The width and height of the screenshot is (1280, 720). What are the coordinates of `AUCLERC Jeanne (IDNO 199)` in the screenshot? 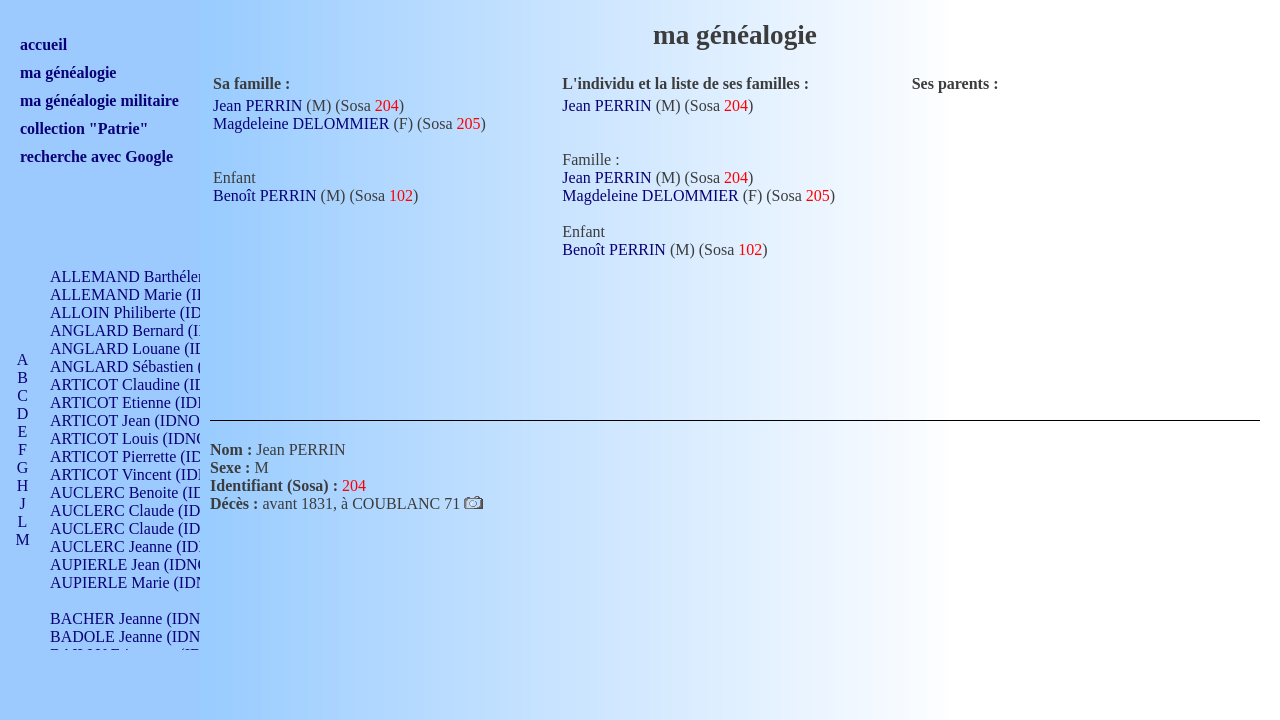 It's located at (152, 546).